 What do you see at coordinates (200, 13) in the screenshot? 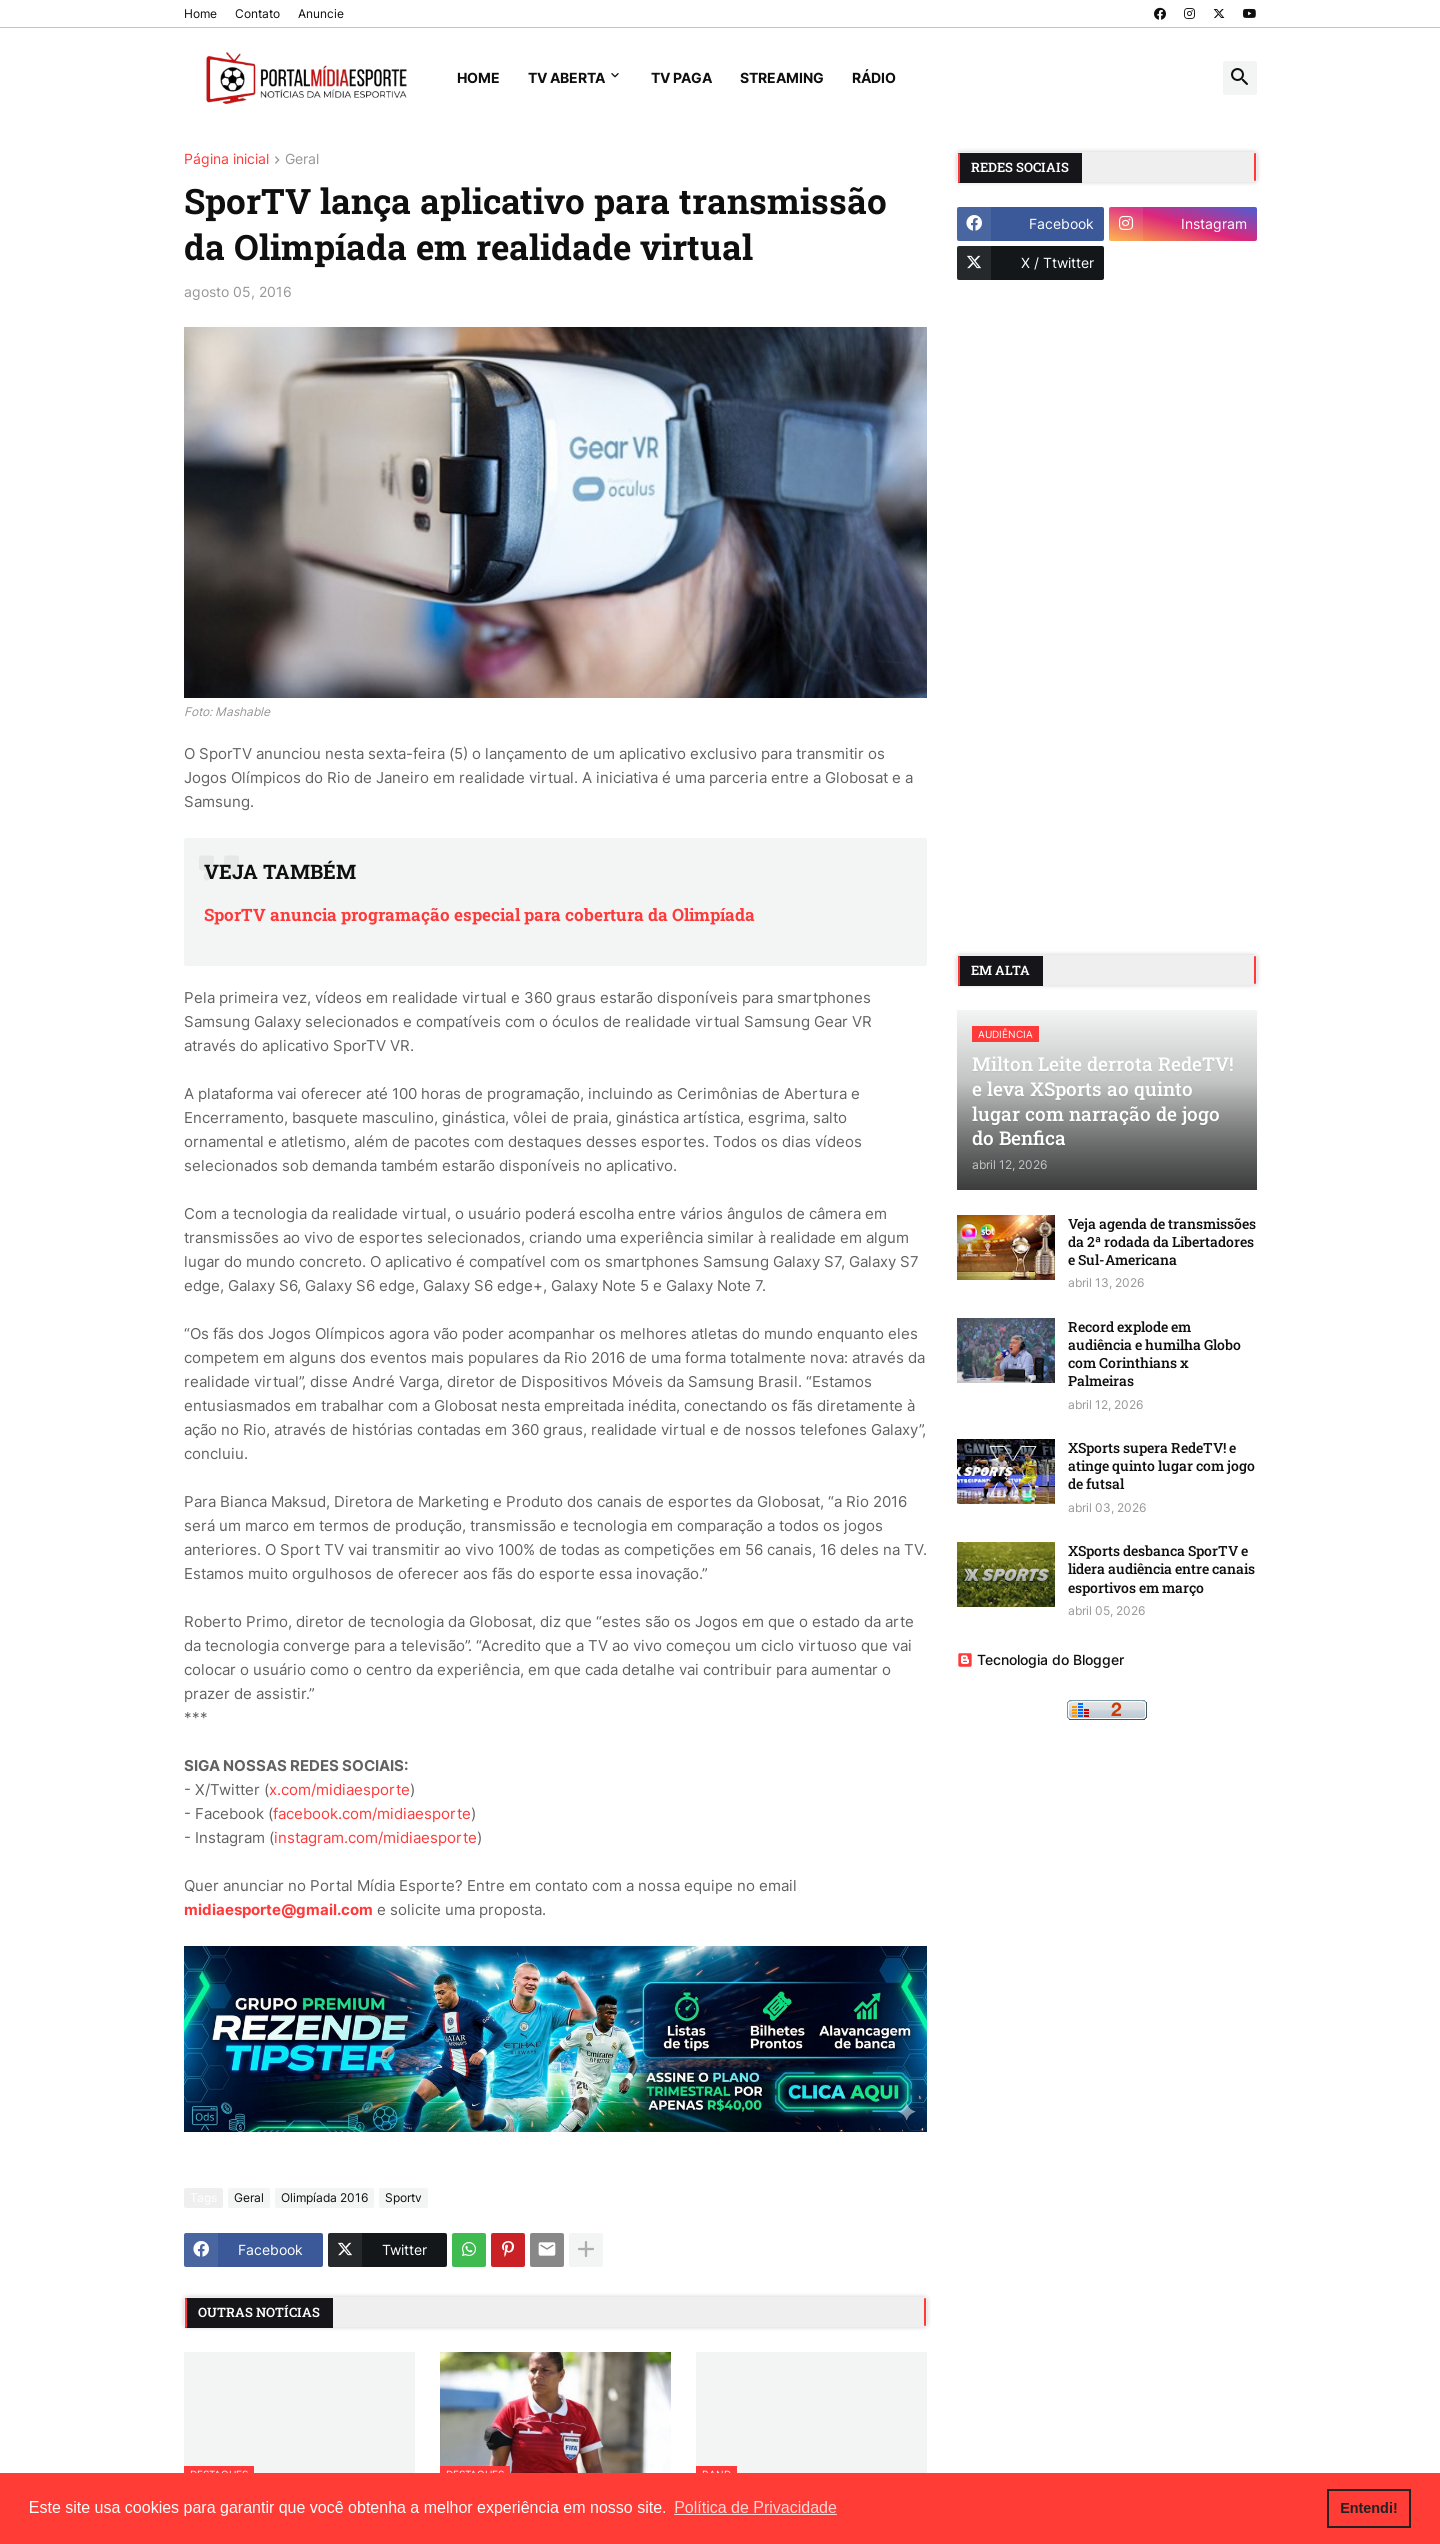
I see `Home` at bounding box center [200, 13].